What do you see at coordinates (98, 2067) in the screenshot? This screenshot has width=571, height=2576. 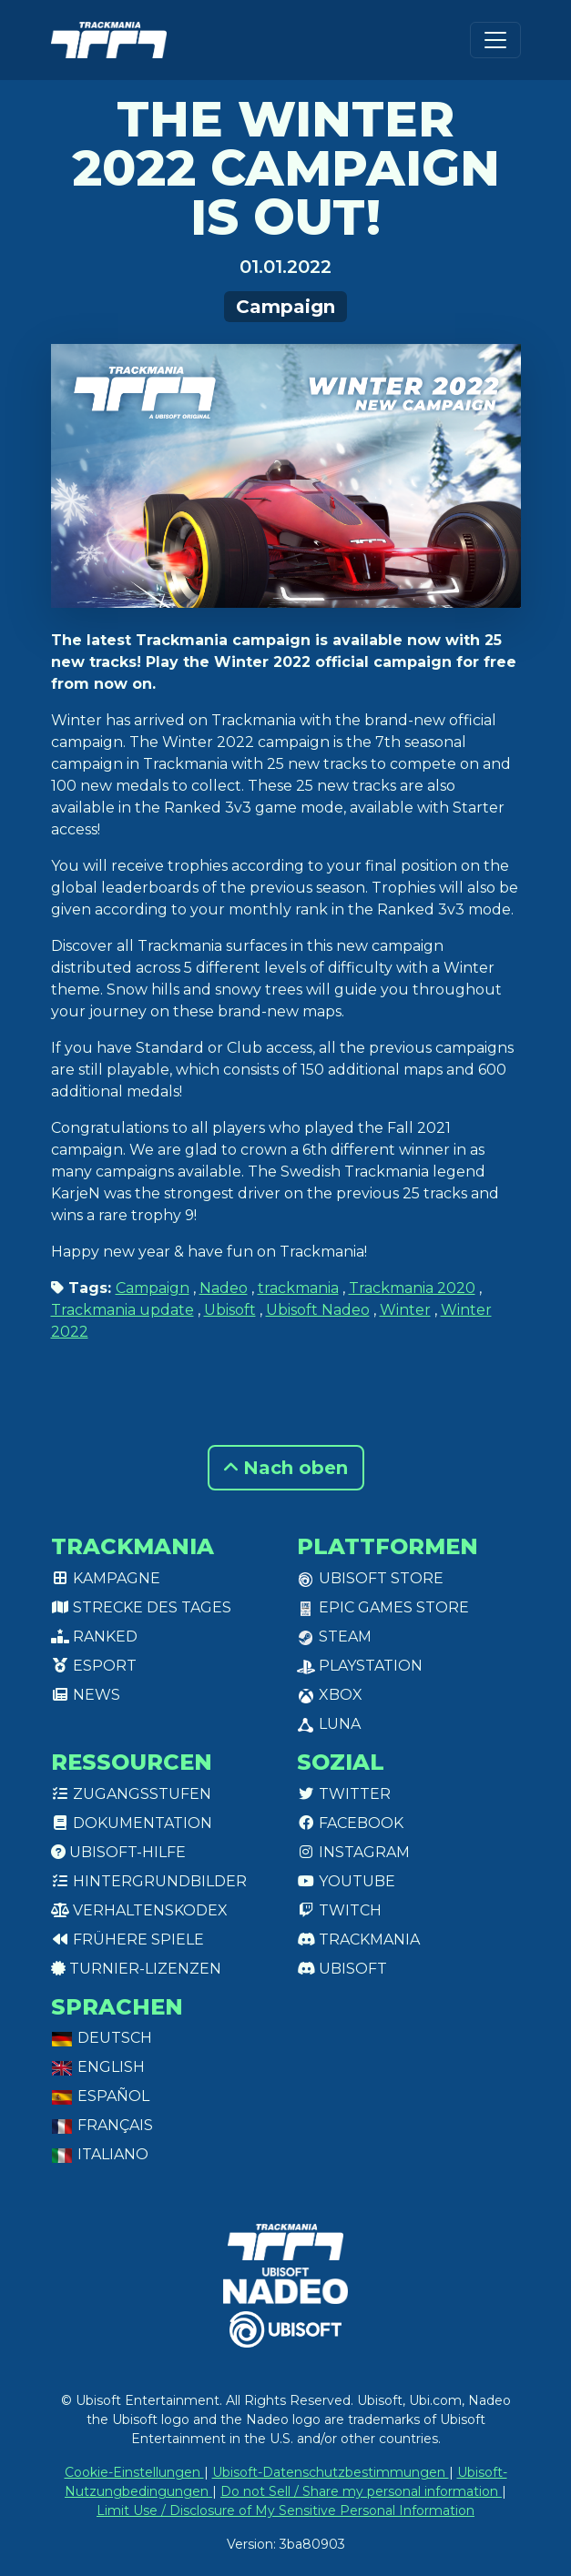 I see `English` at bounding box center [98, 2067].